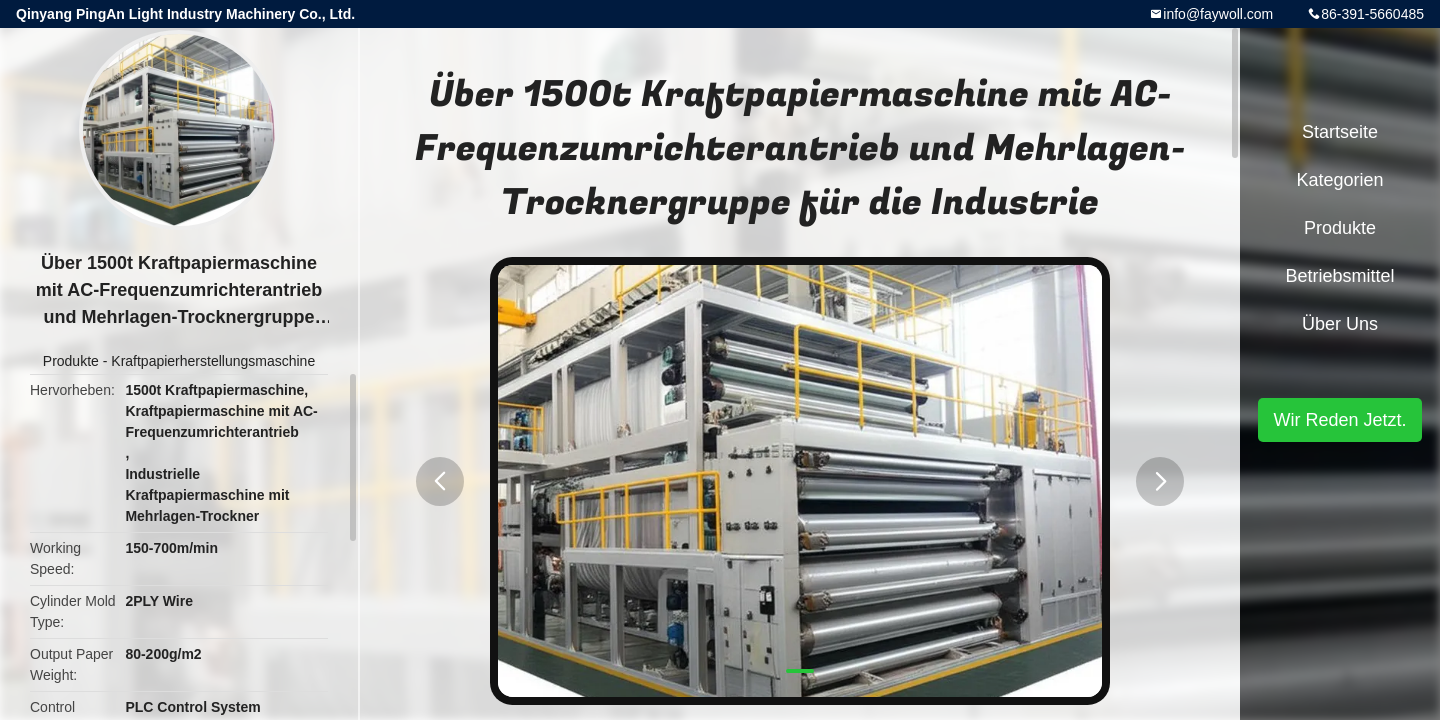  I want to click on Über uns, so click(1340, 324).